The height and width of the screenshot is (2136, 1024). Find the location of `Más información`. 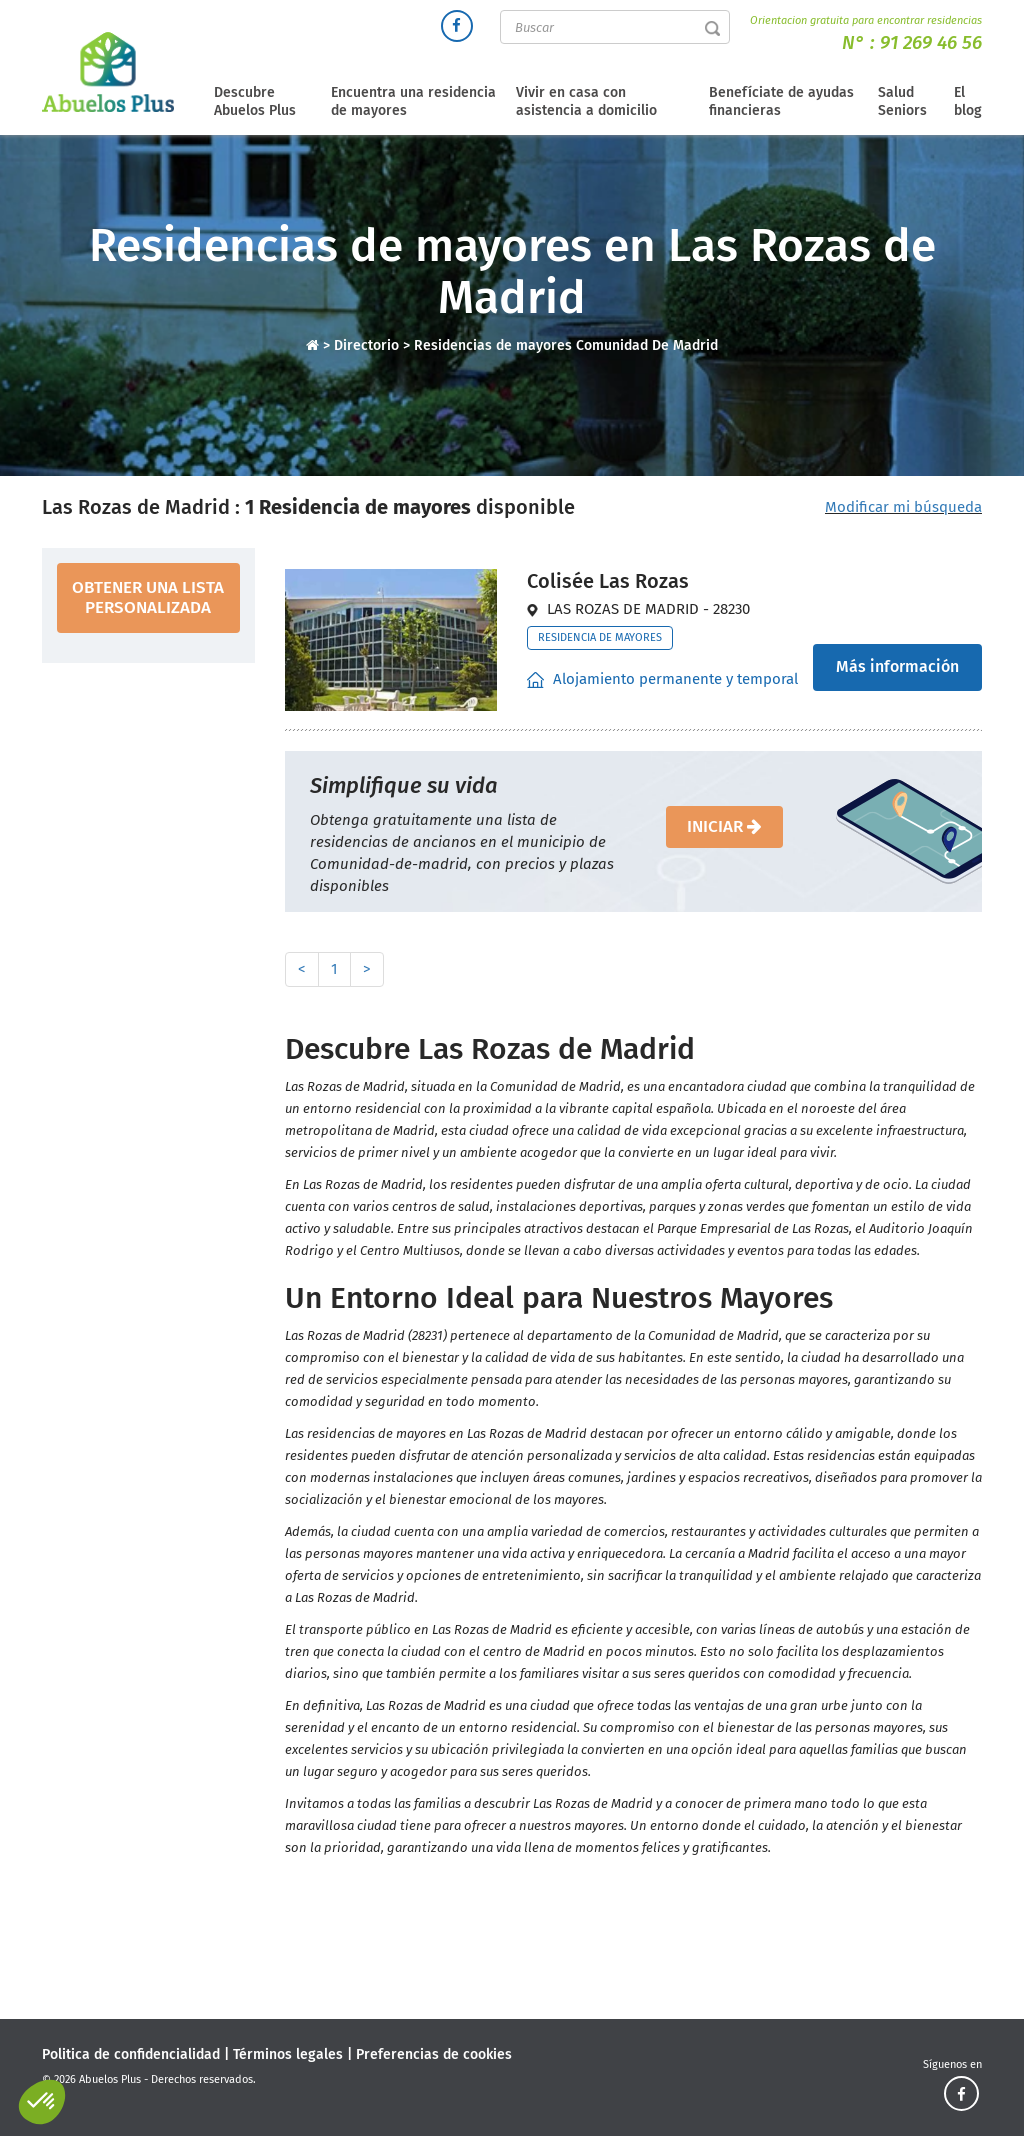

Más información is located at coordinates (897, 666).